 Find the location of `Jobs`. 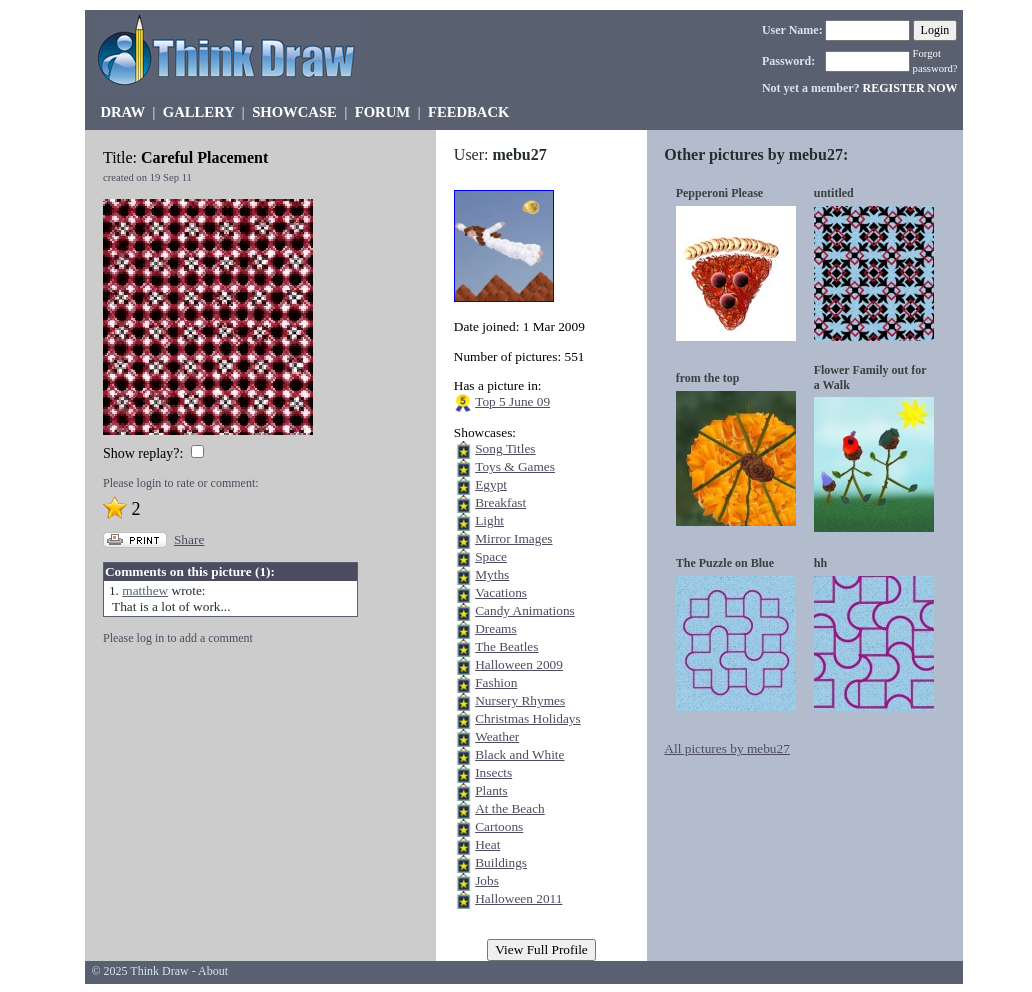

Jobs is located at coordinates (487, 880).